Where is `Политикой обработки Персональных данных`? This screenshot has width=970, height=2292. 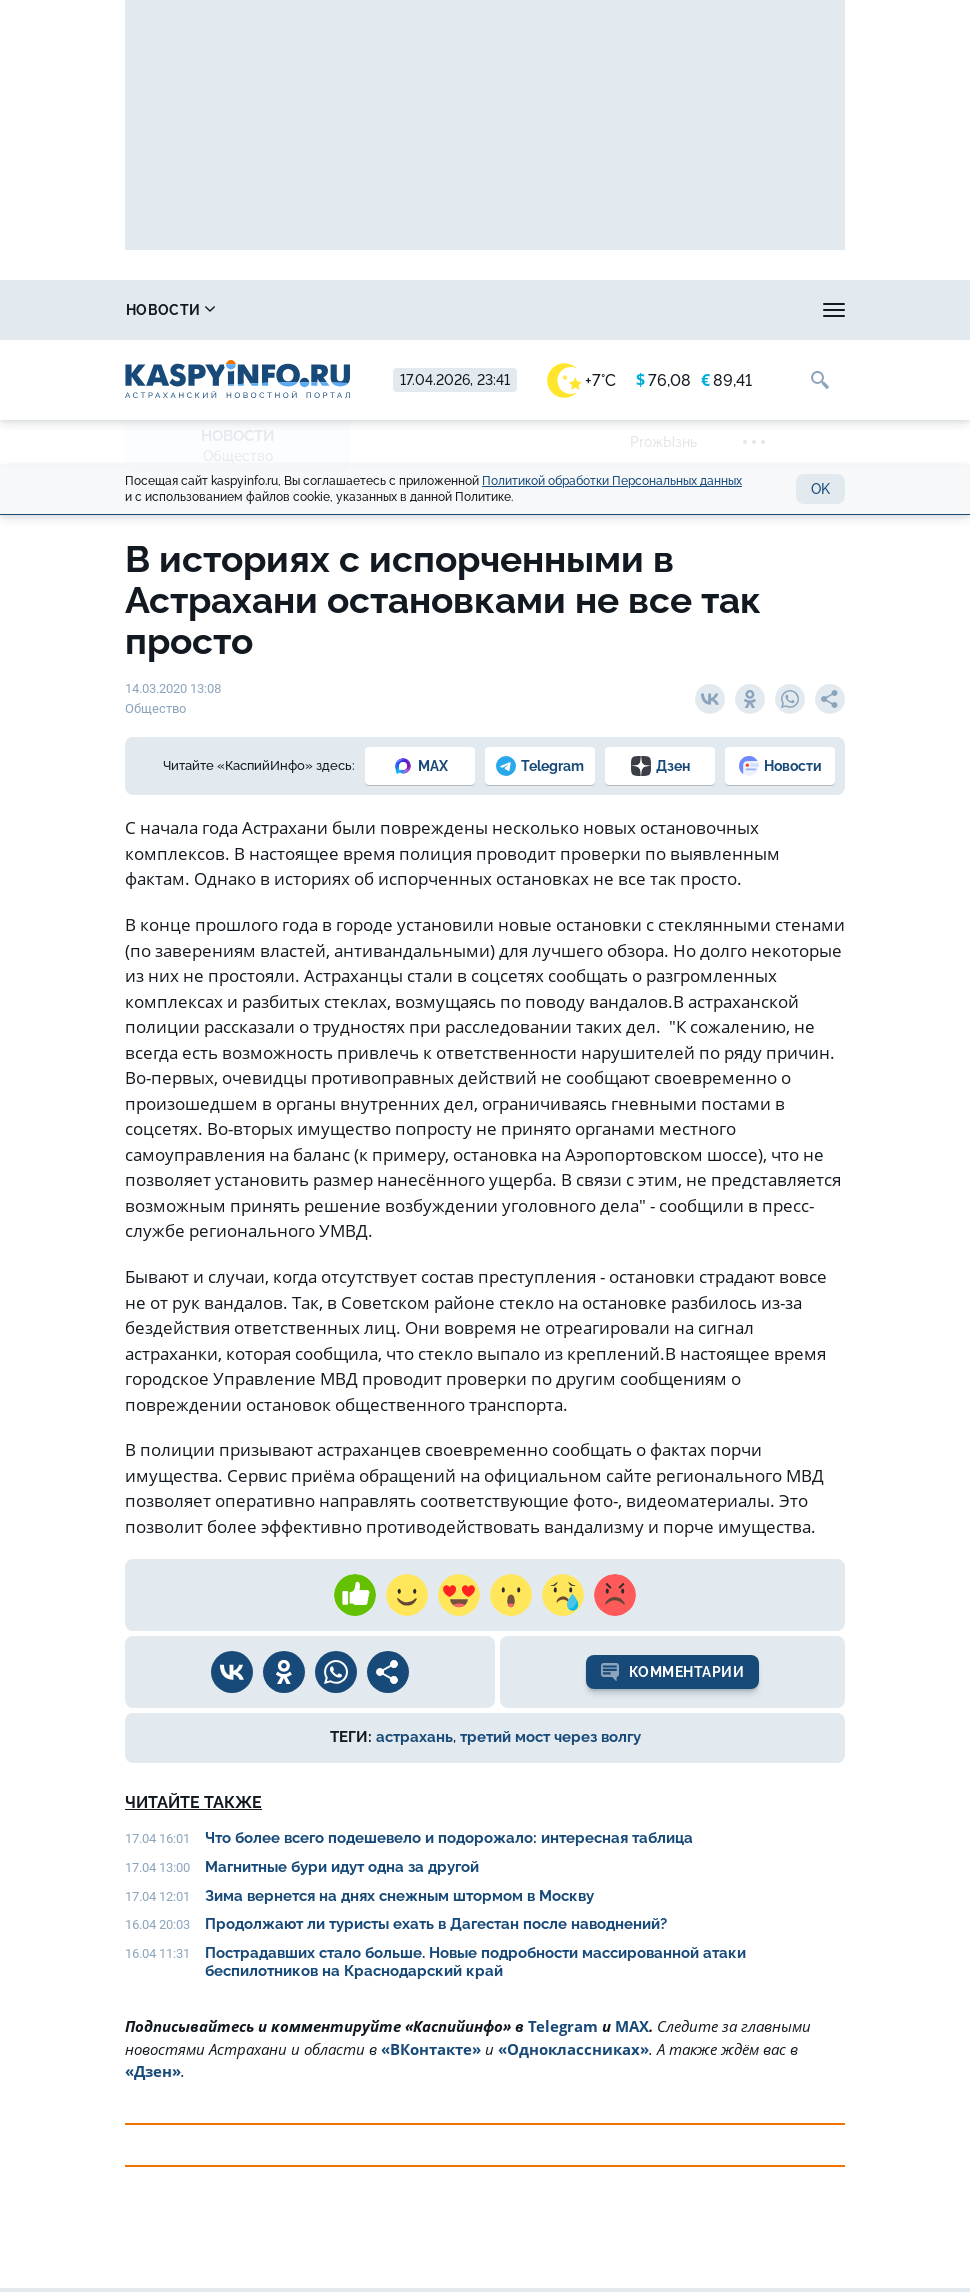
Политикой обработки Персональных данных is located at coordinates (612, 481).